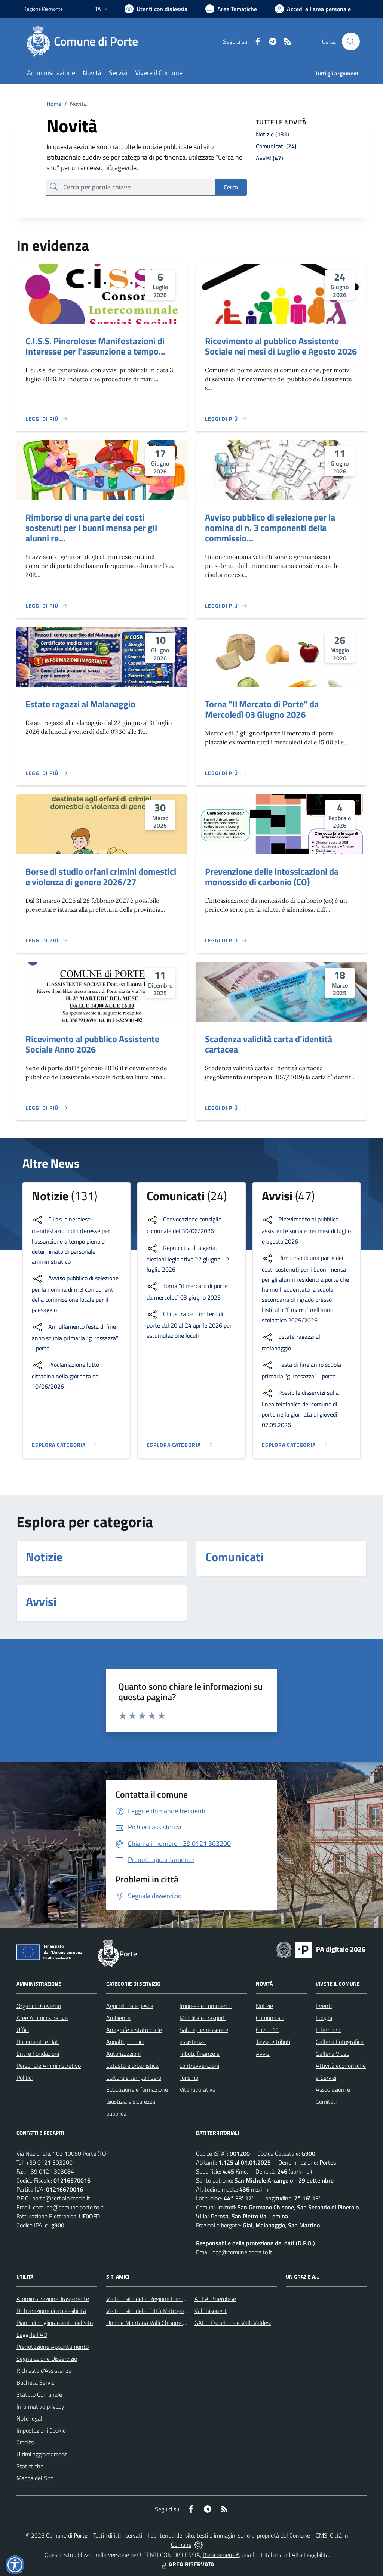 This screenshot has width=383, height=2576. Describe the element at coordinates (156, 9) in the screenshot. I see `[Usa la font Biancoenero ®]` at that location.